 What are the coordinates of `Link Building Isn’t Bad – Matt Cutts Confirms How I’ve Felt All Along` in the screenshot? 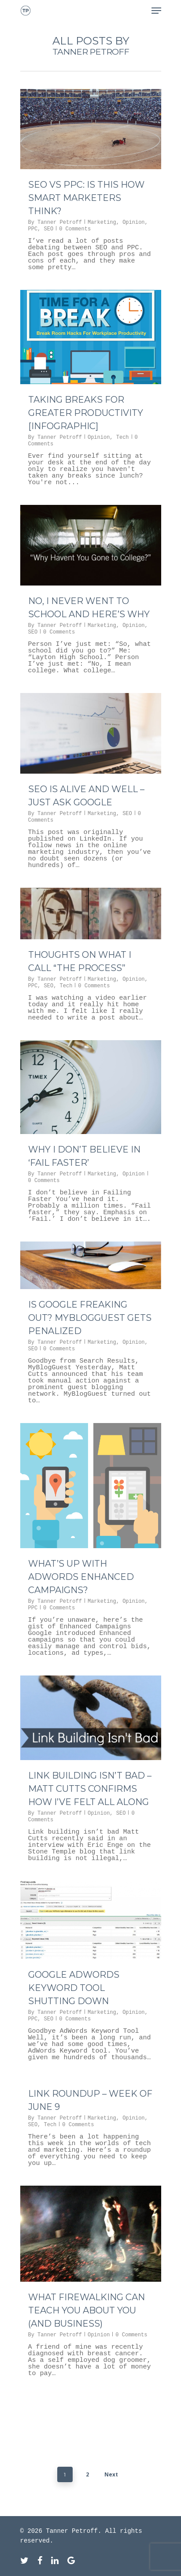 It's located at (89, 1788).